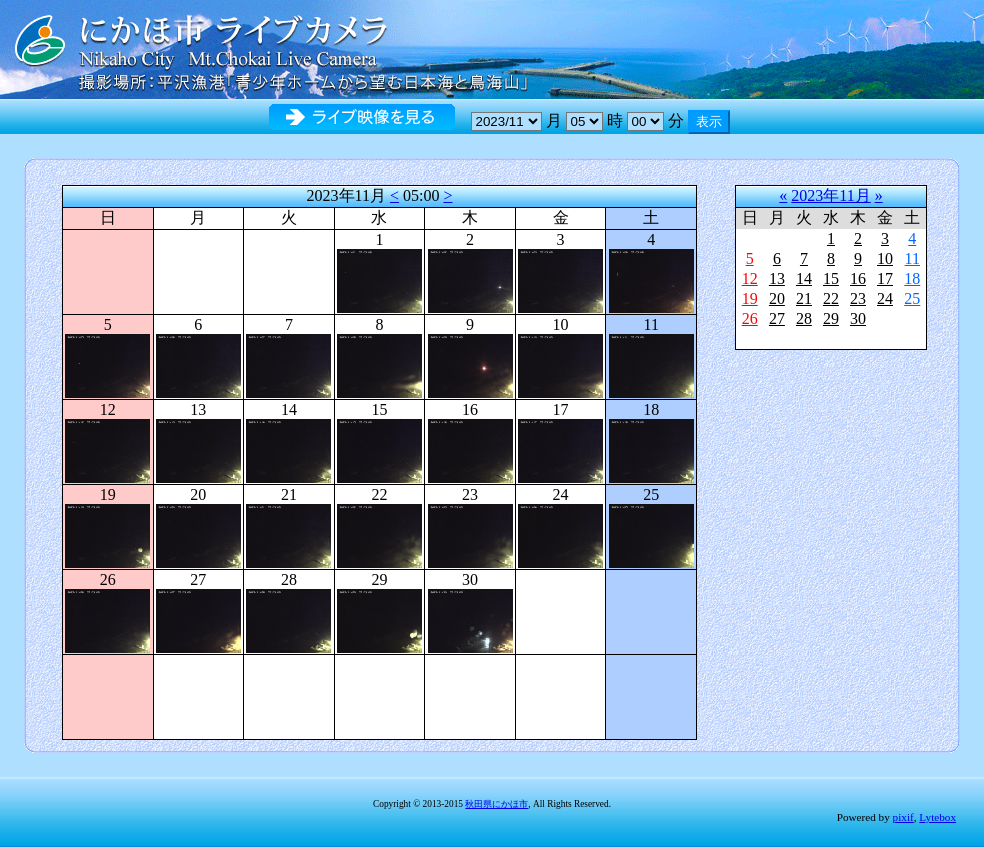 Image resolution: width=984 pixels, height=847 pixels. What do you see at coordinates (777, 278) in the screenshot?
I see `13` at bounding box center [777, 278].